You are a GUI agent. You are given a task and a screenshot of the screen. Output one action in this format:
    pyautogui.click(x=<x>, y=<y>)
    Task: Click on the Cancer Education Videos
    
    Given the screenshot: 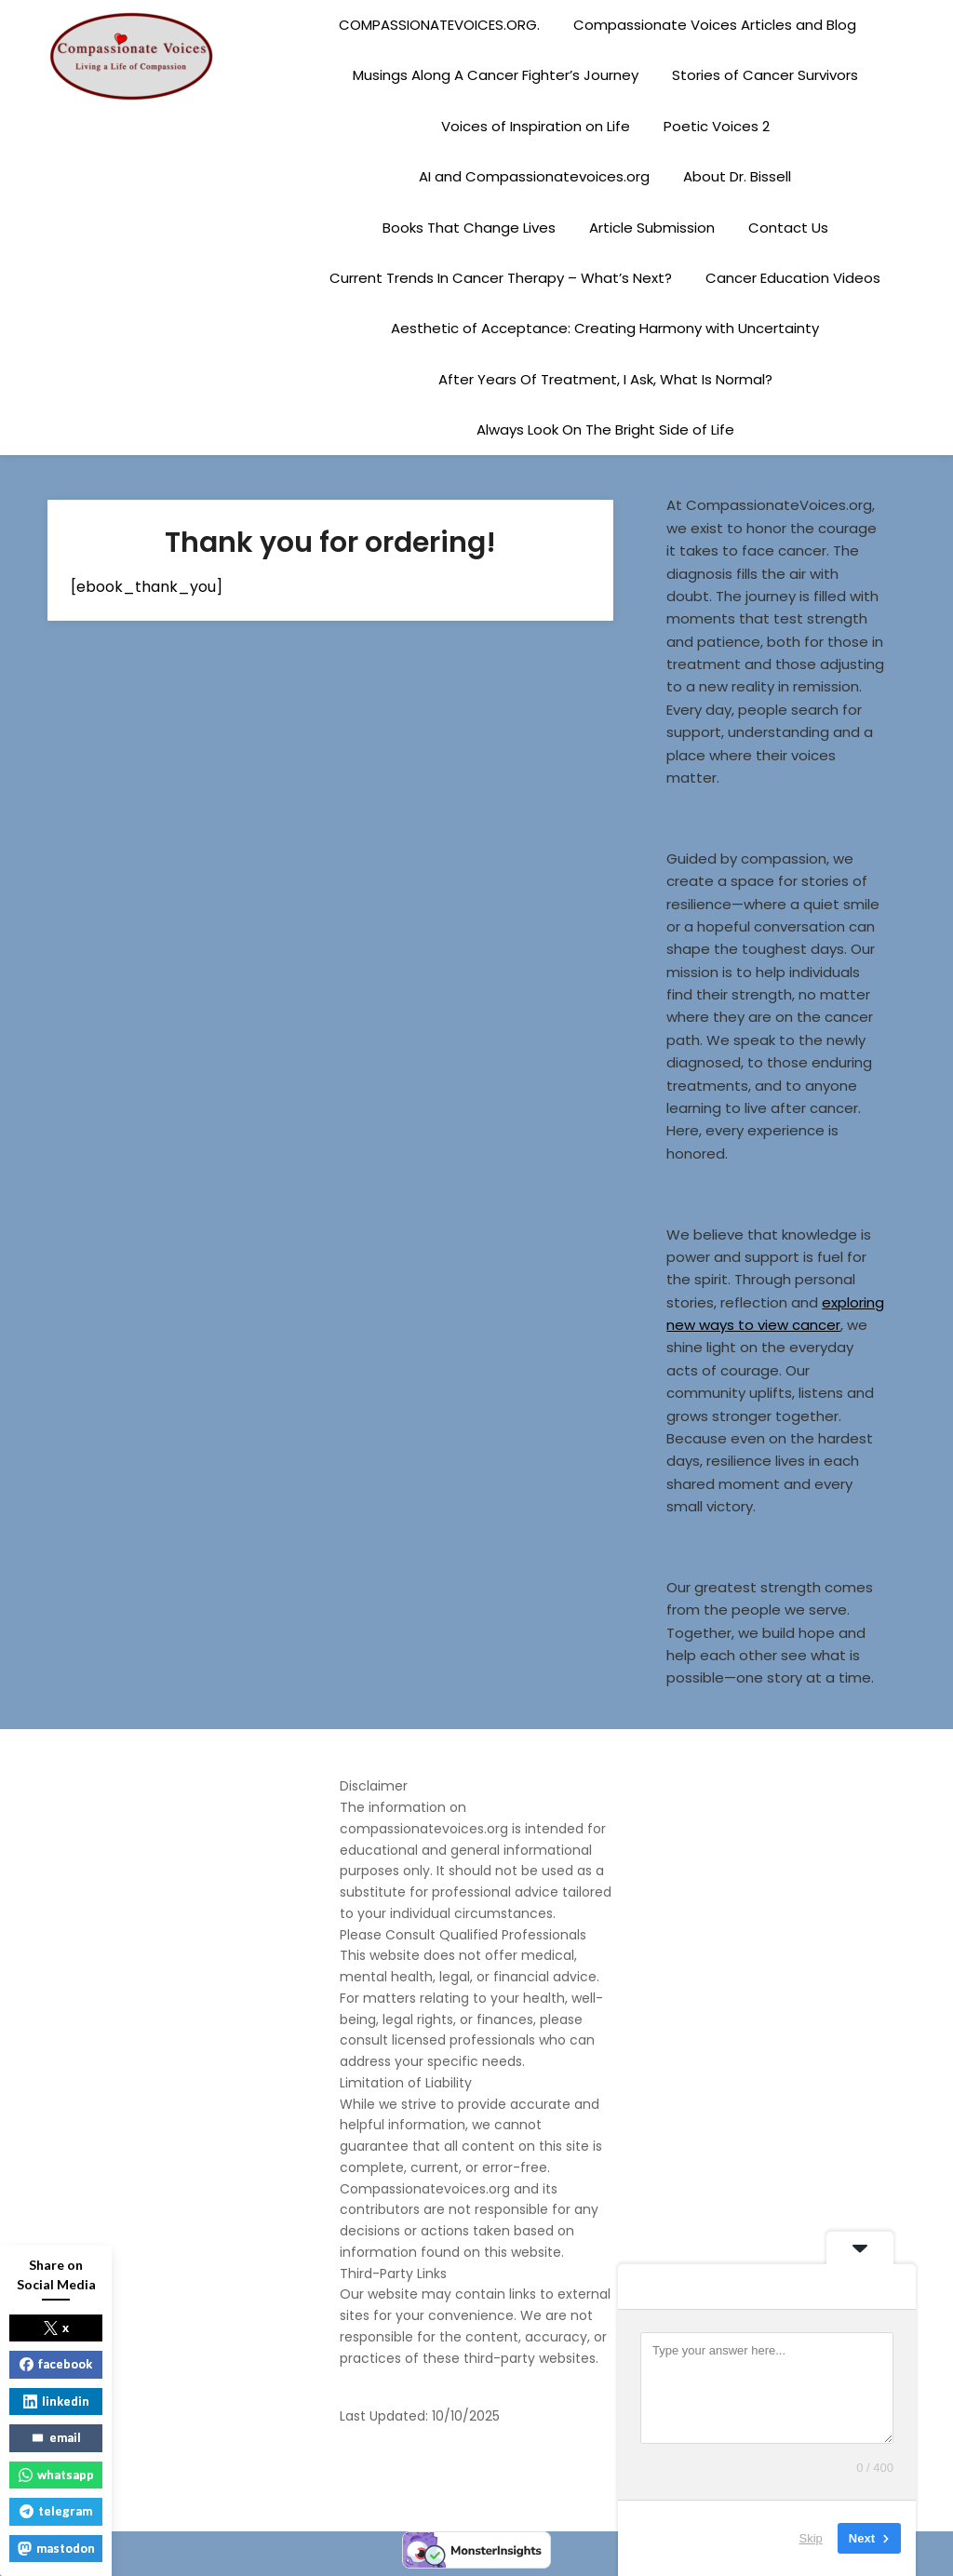 What is the action you would take?
    pyautogui.click(x=792, y=278)
    